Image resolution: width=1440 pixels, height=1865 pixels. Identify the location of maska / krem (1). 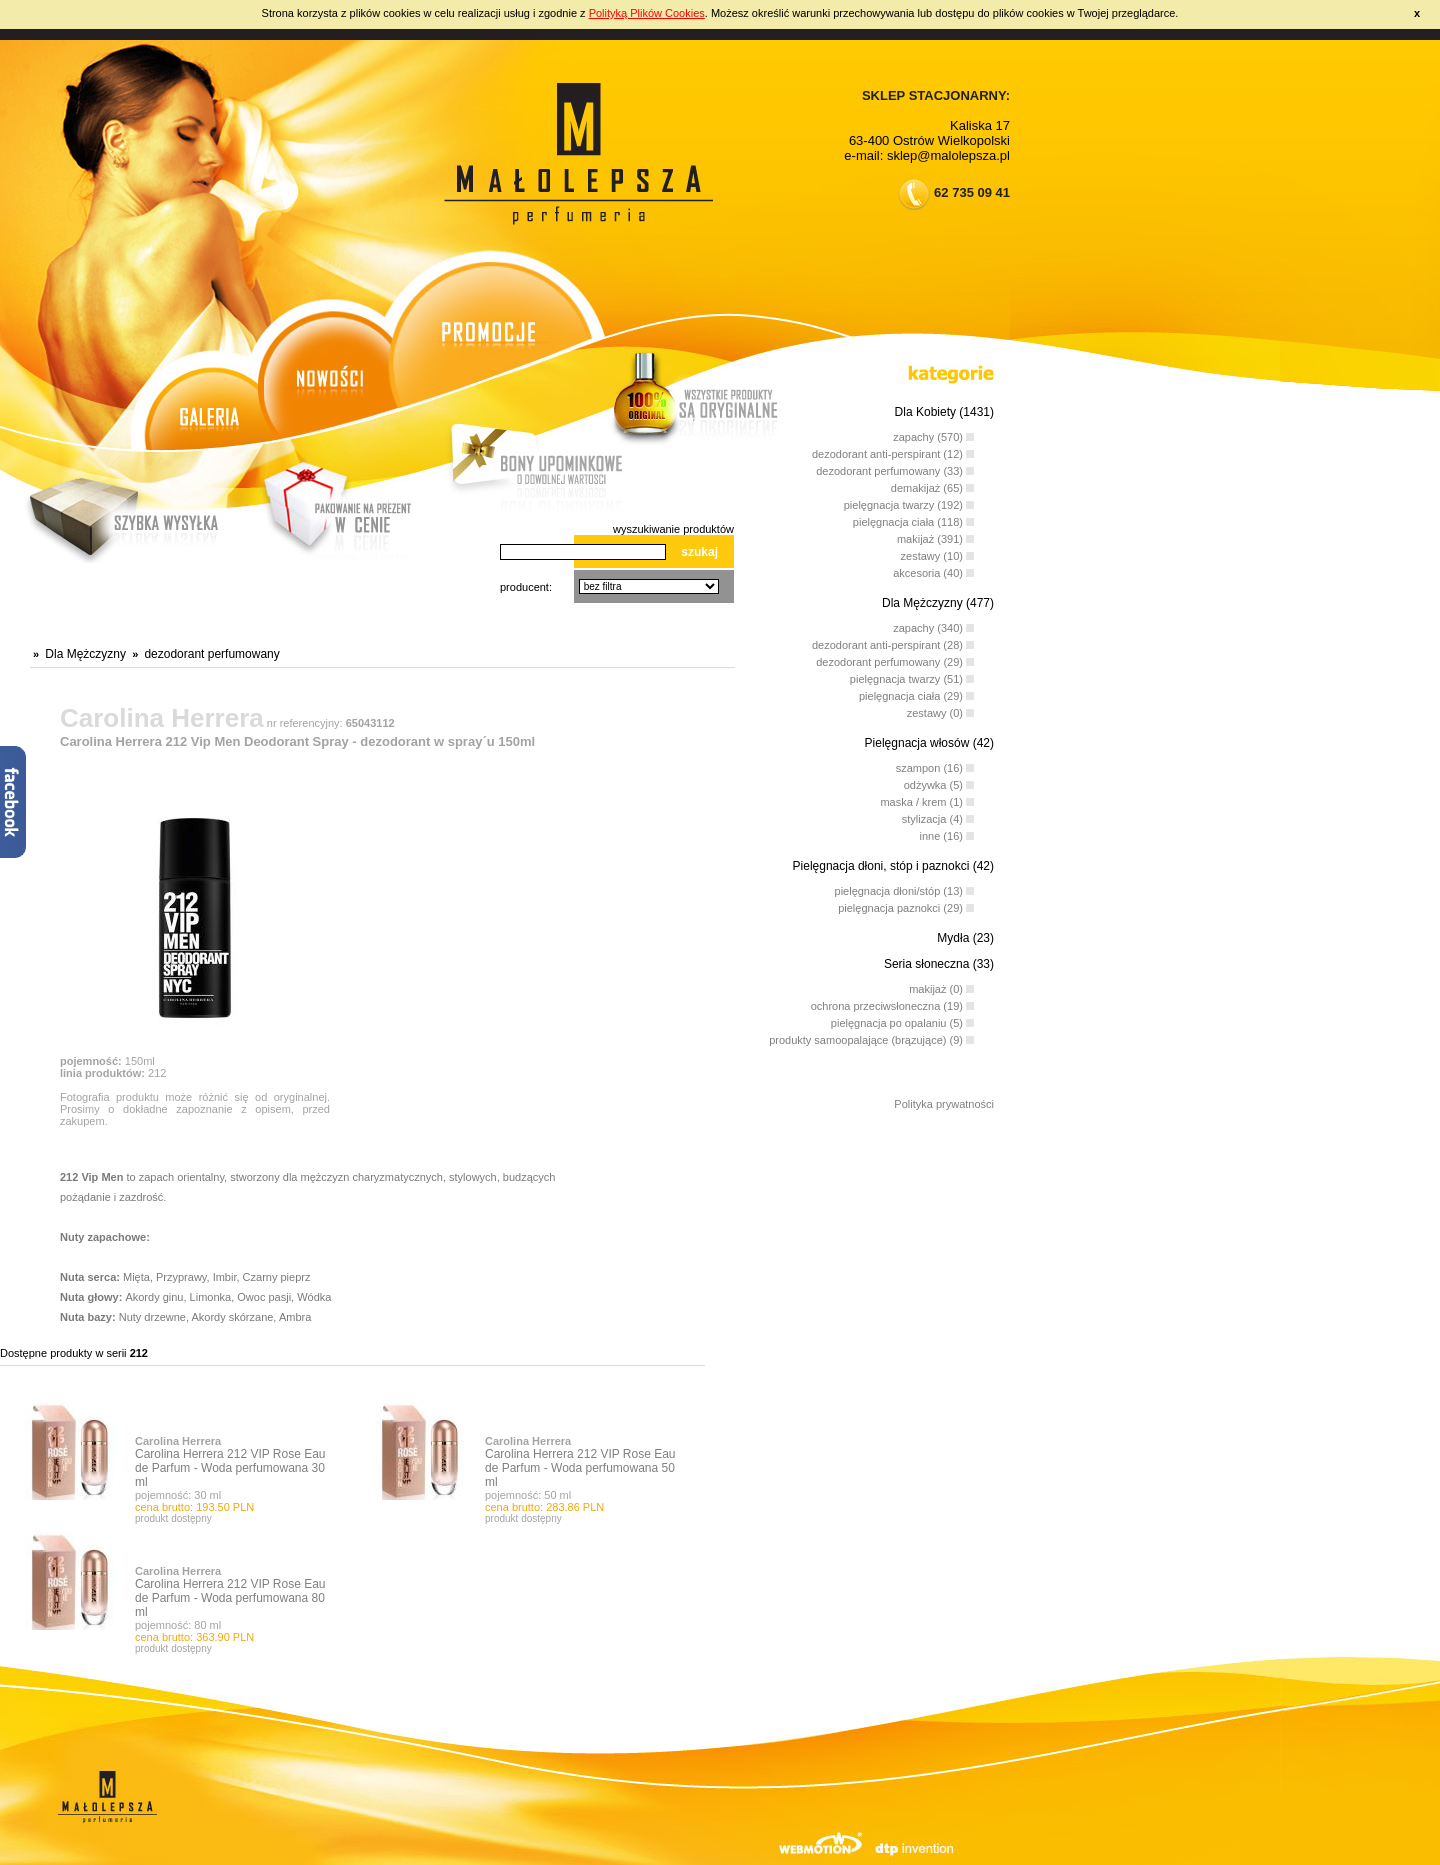
(927, 798).